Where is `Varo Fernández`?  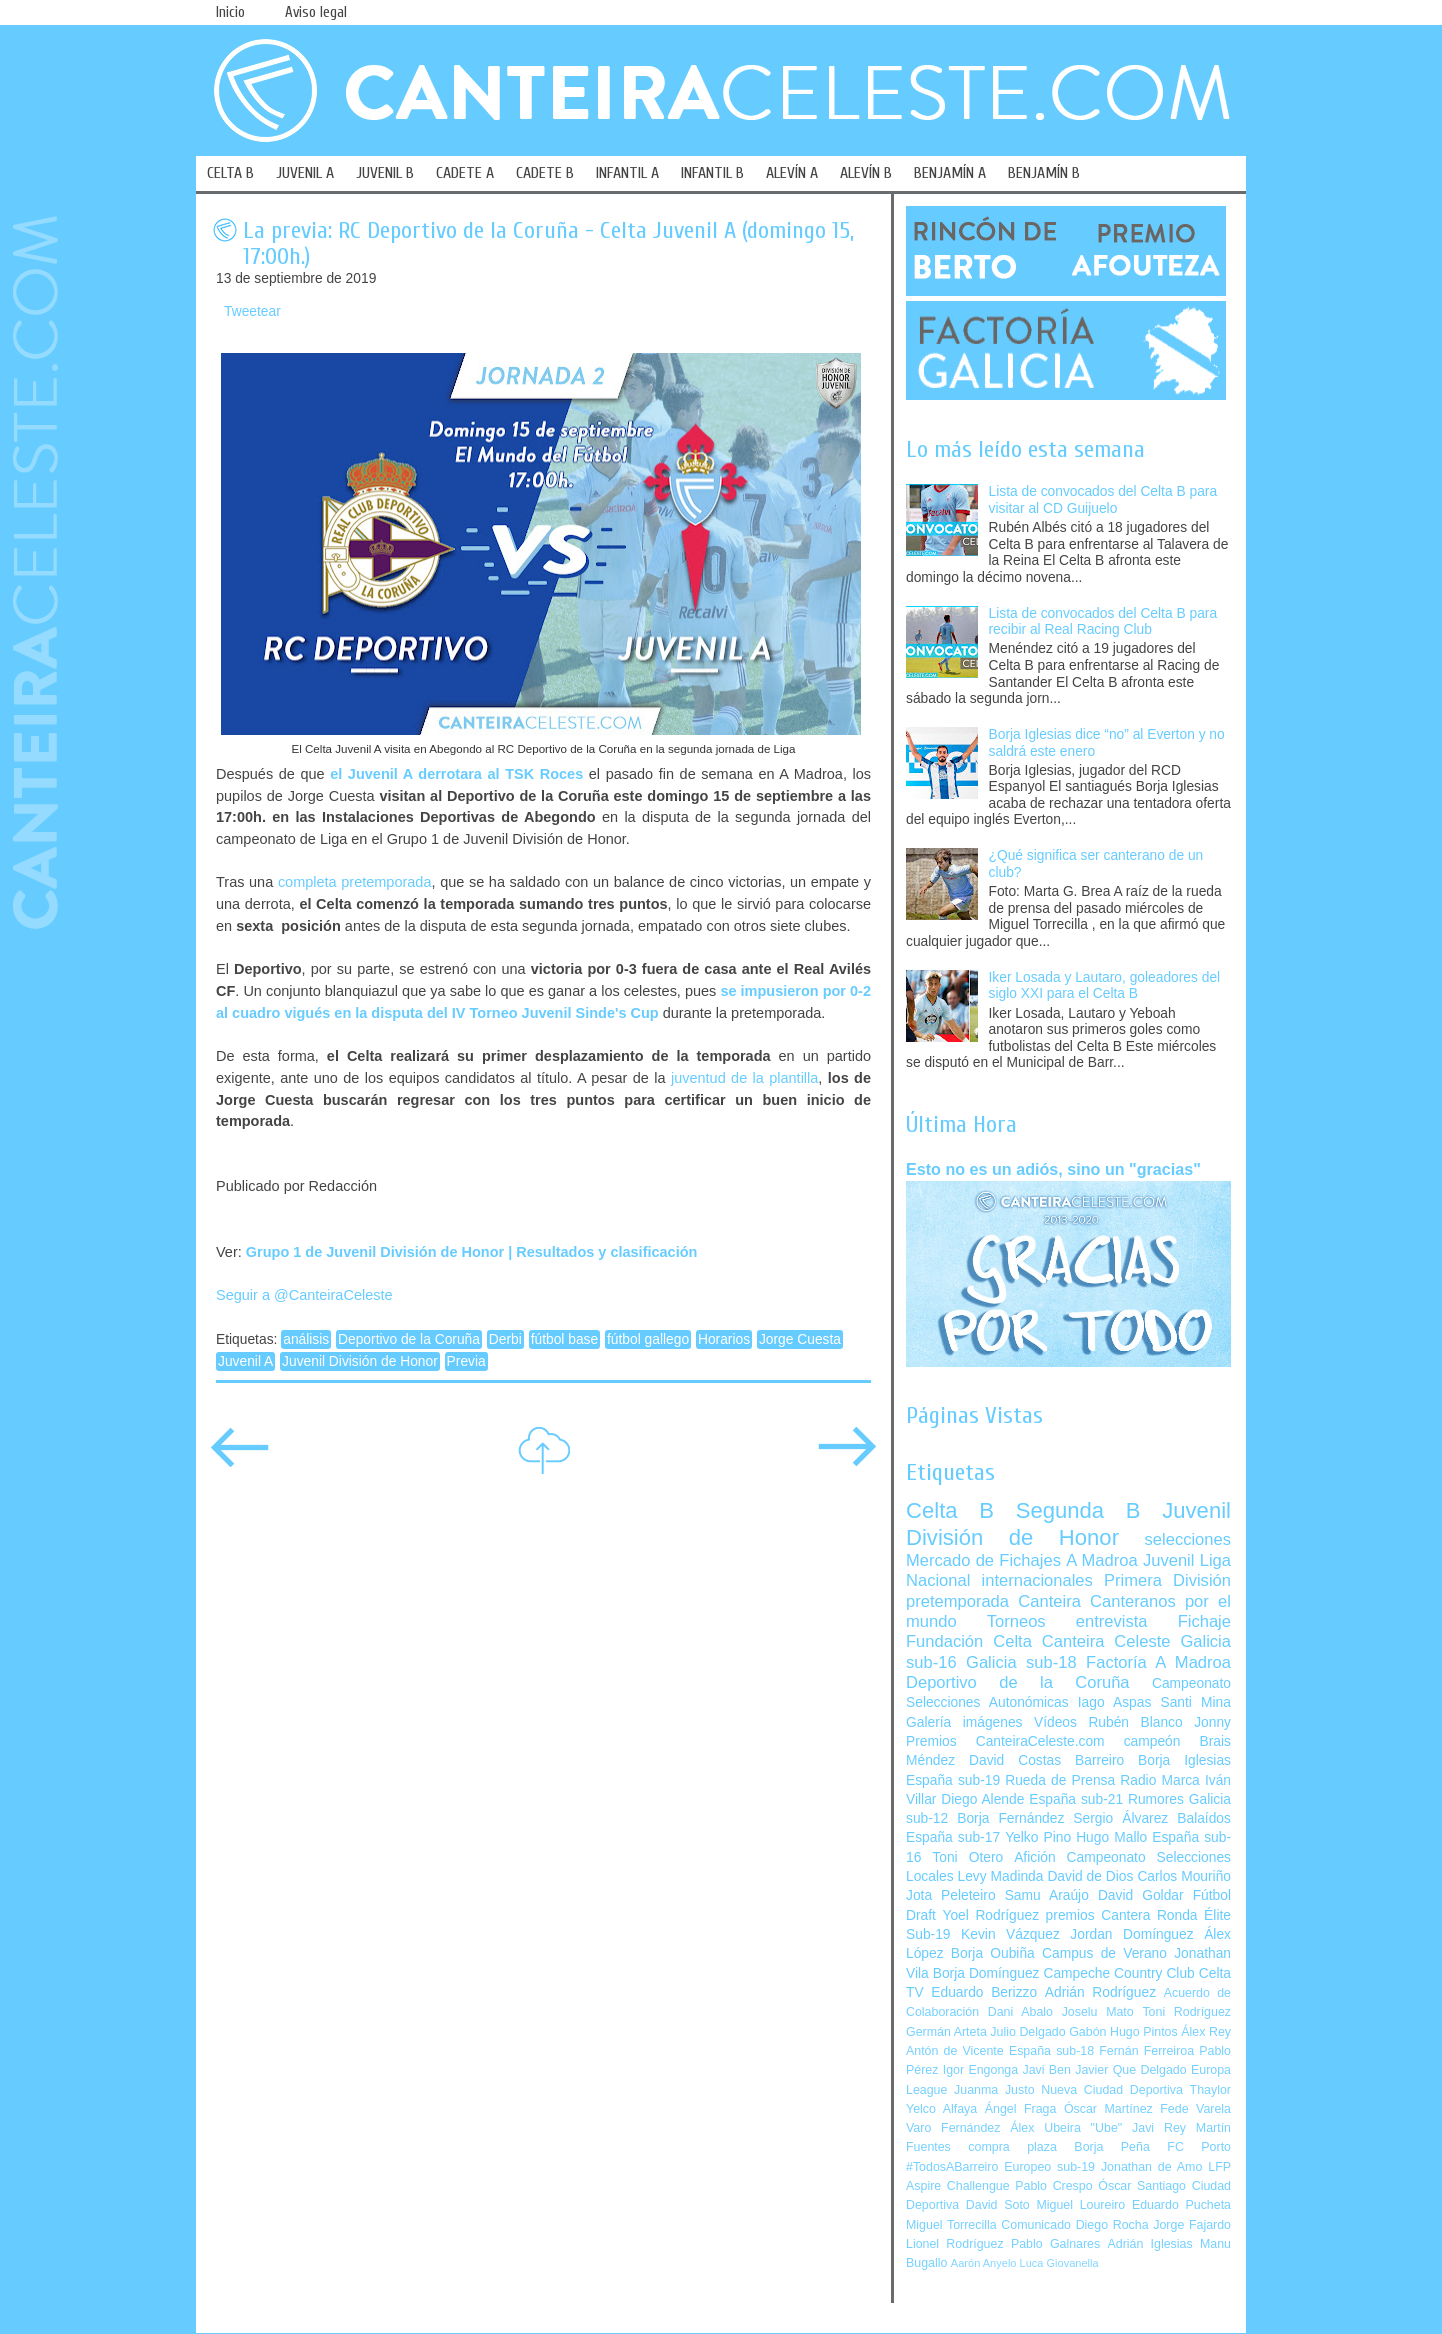 Varo Fernández is located at coordinates (953, 2128).